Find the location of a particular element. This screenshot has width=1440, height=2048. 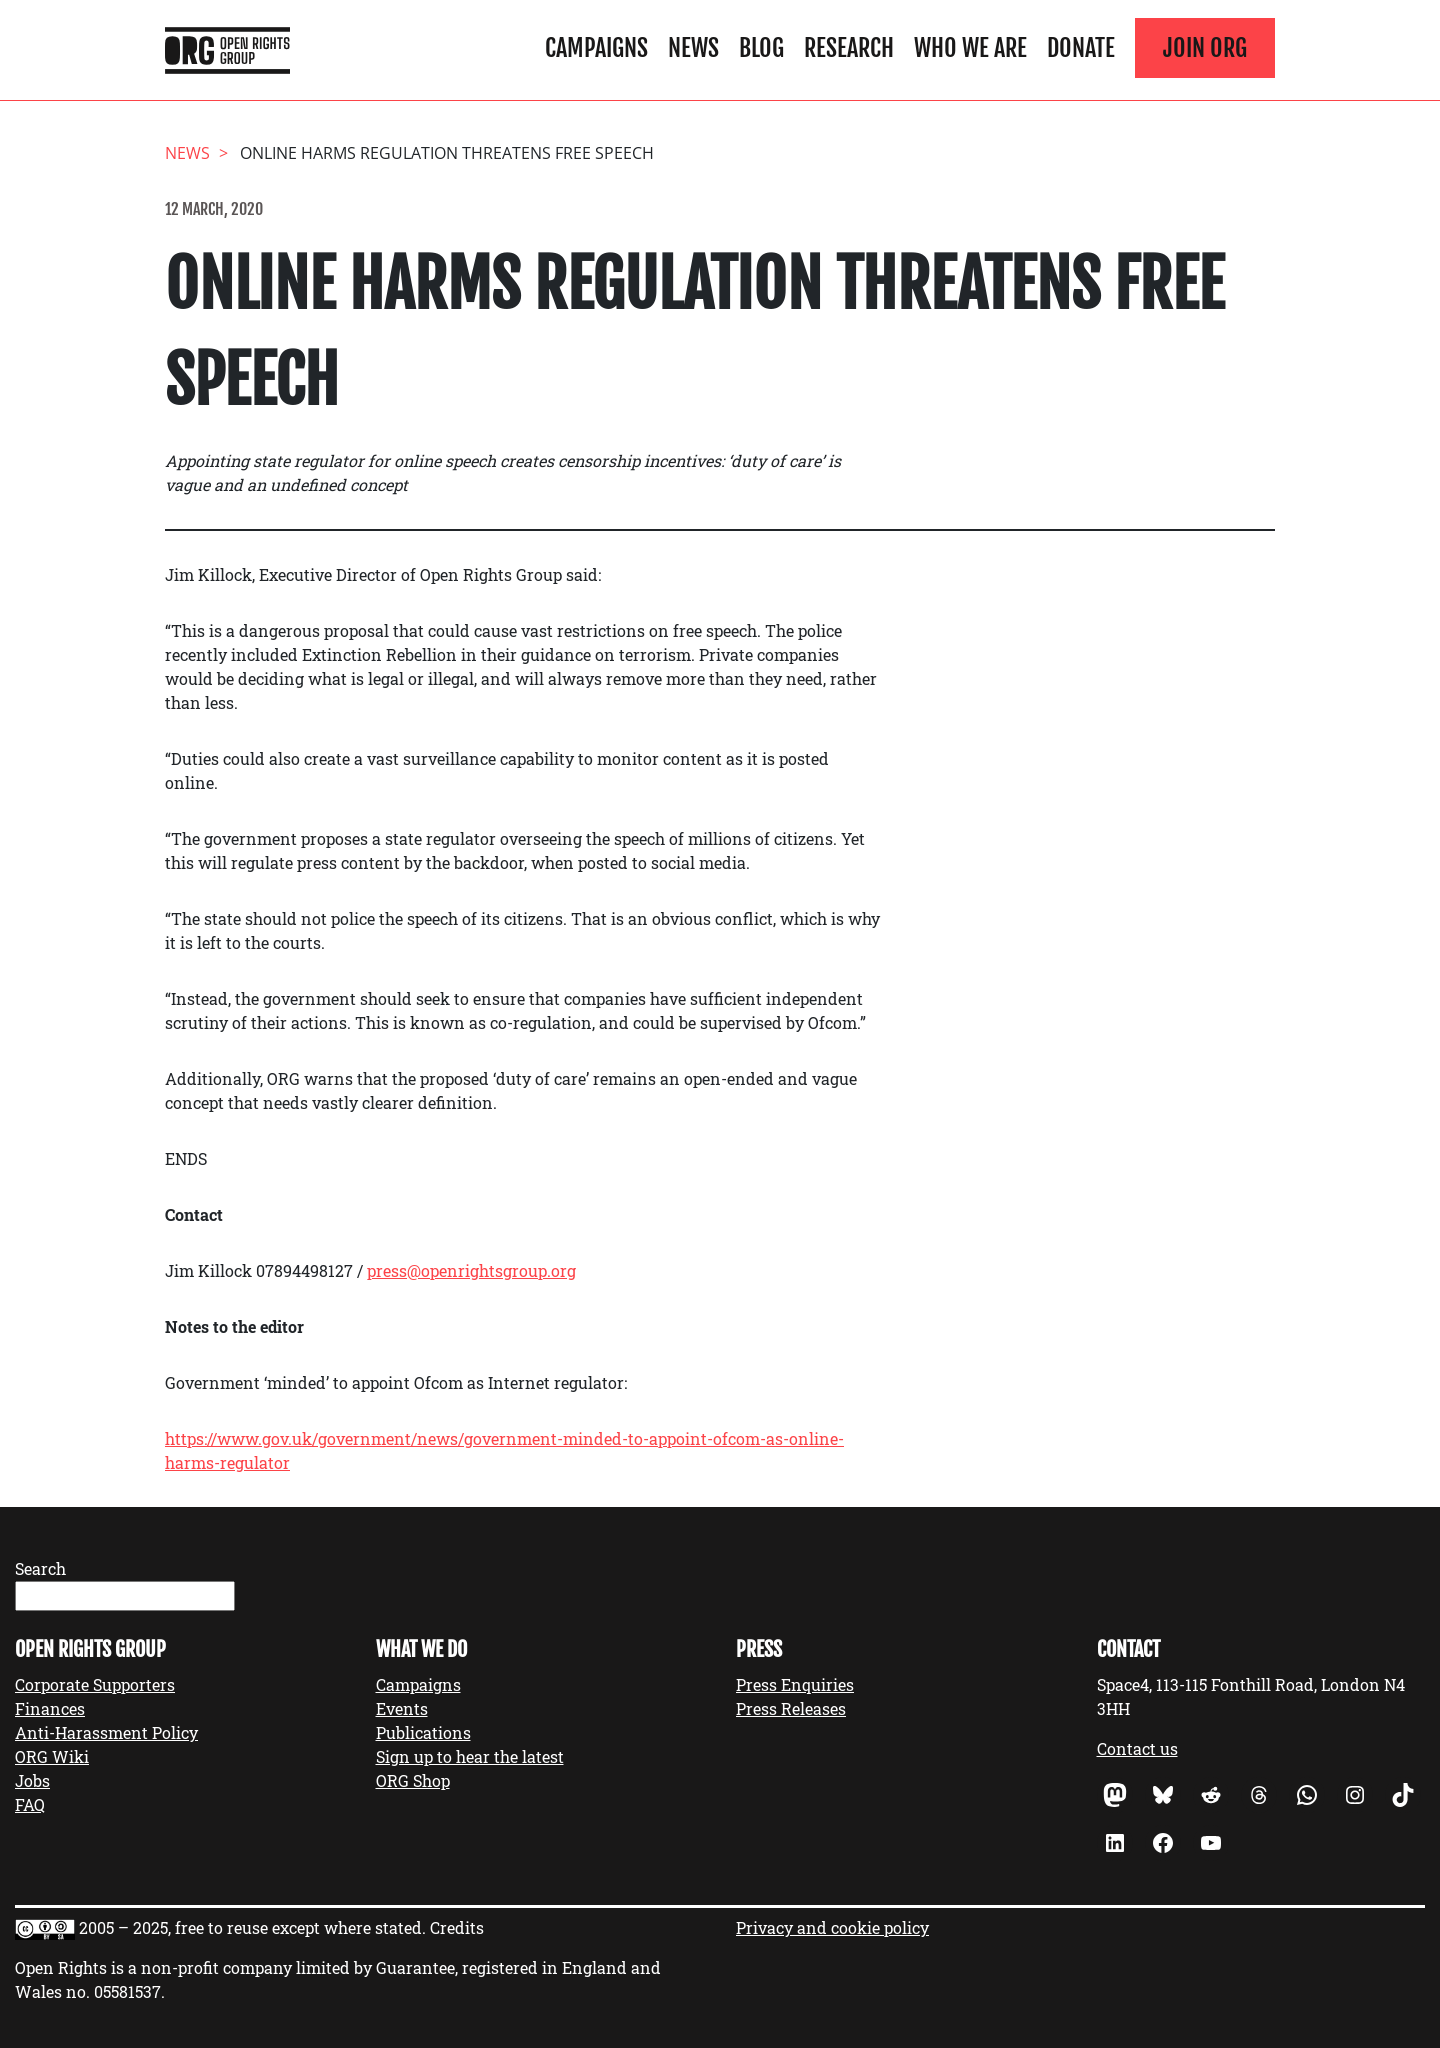

ORG Shop is located at coordinates (413, 1780).